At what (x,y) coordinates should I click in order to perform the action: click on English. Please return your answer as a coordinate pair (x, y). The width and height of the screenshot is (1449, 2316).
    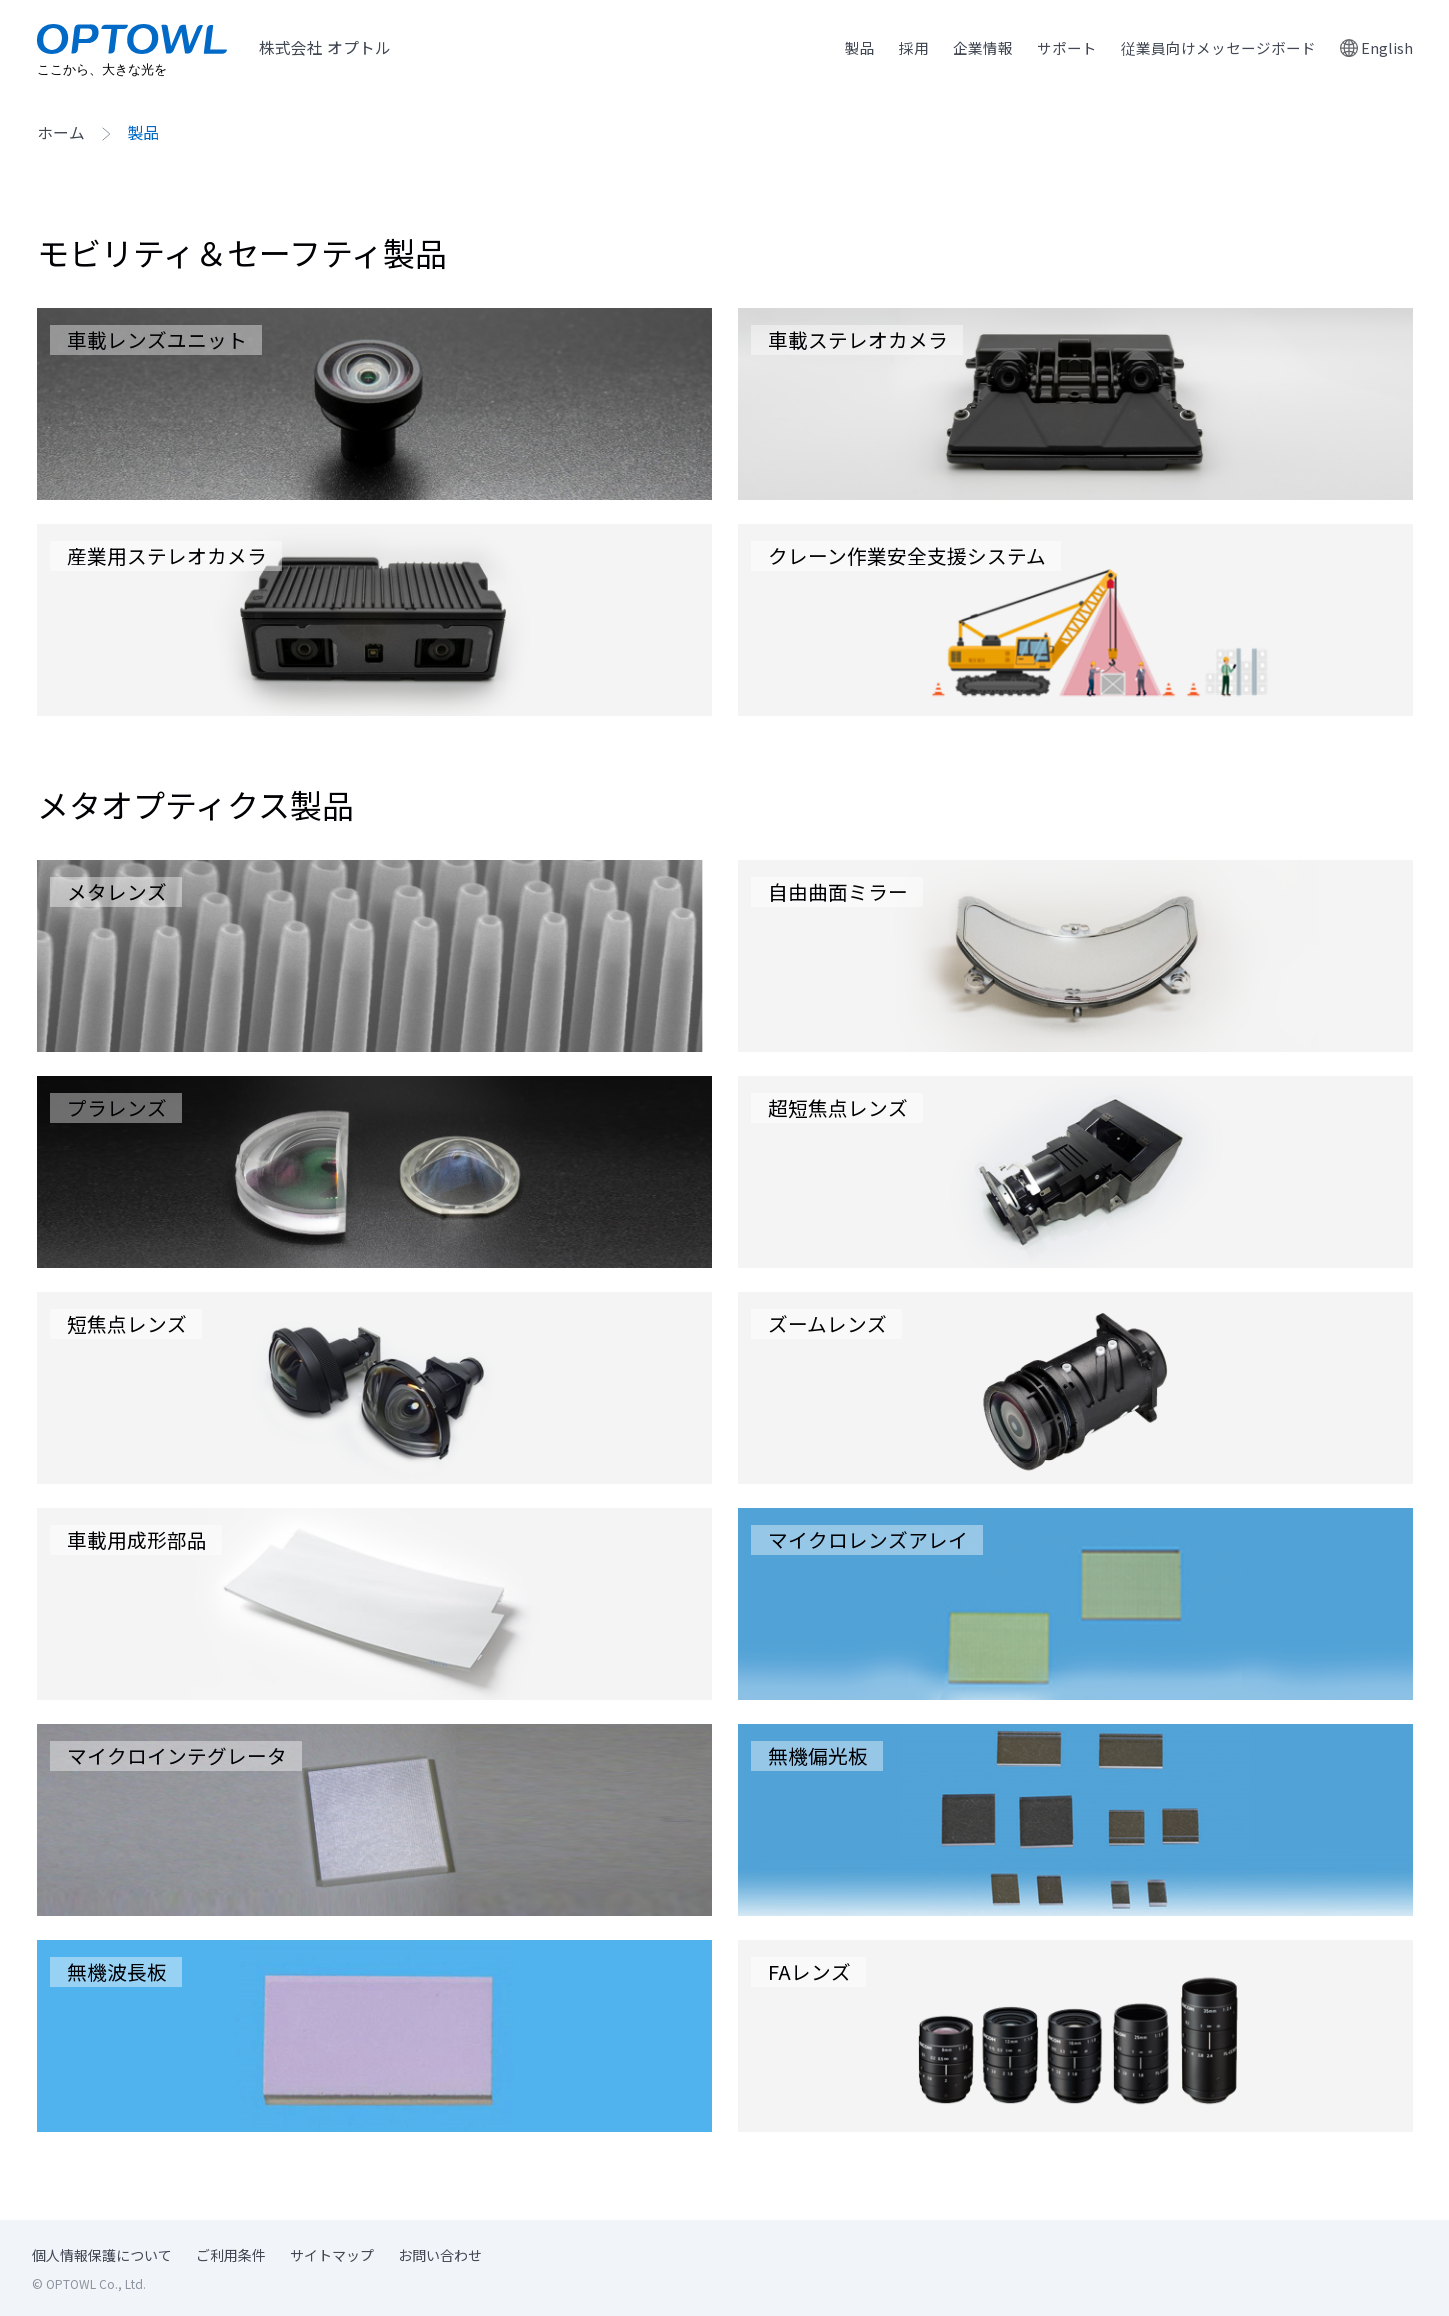
    Looking at the image, I should click on (1386, 48).